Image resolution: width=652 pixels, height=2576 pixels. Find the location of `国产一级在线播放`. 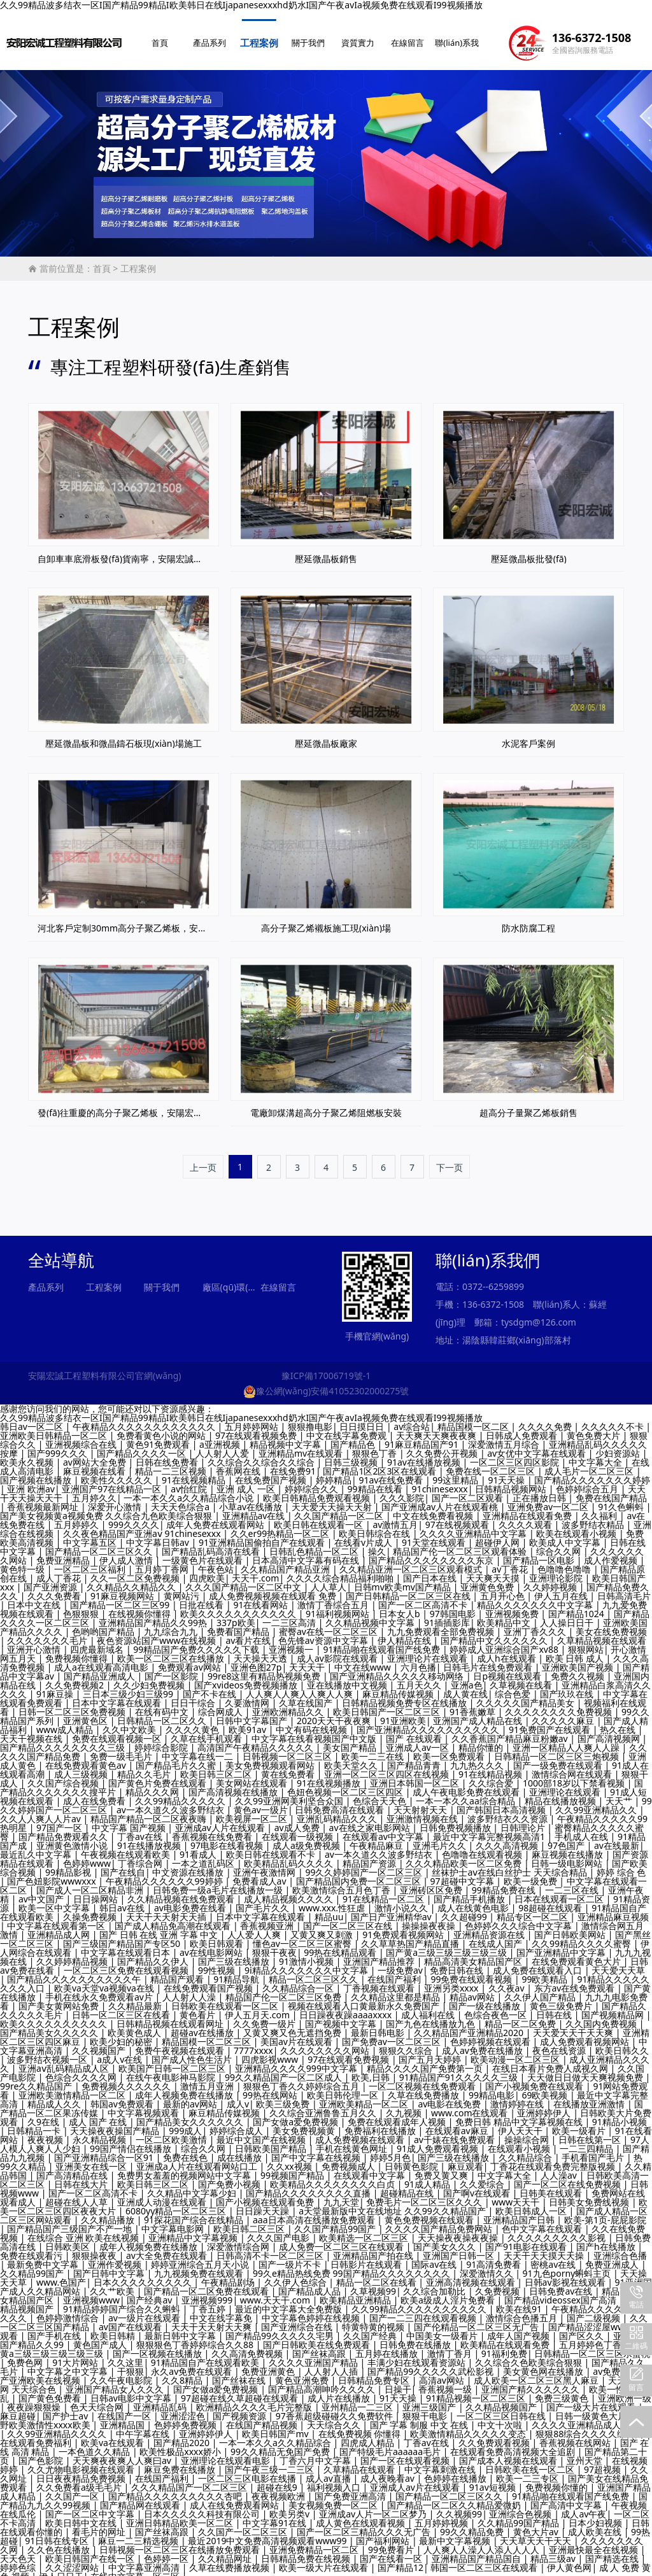

国产一级在线播放 is located at coordinates (486, 1999).